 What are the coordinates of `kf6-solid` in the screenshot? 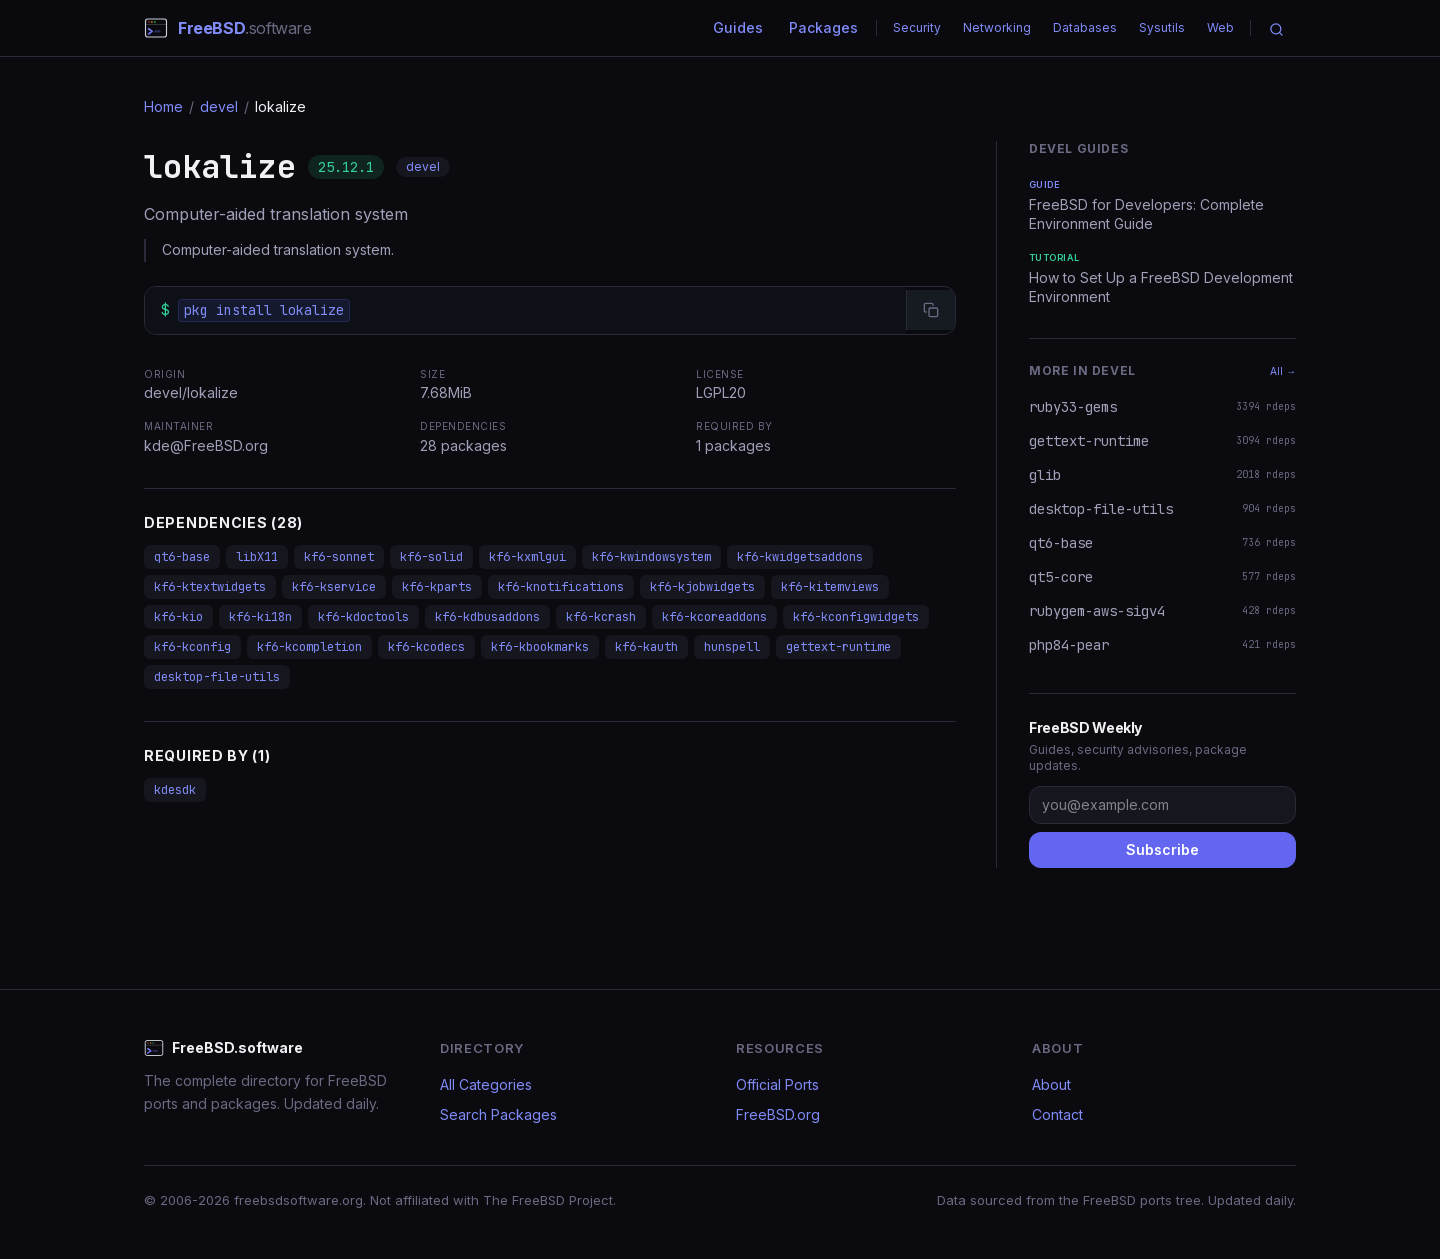 It's located at (431, 557).